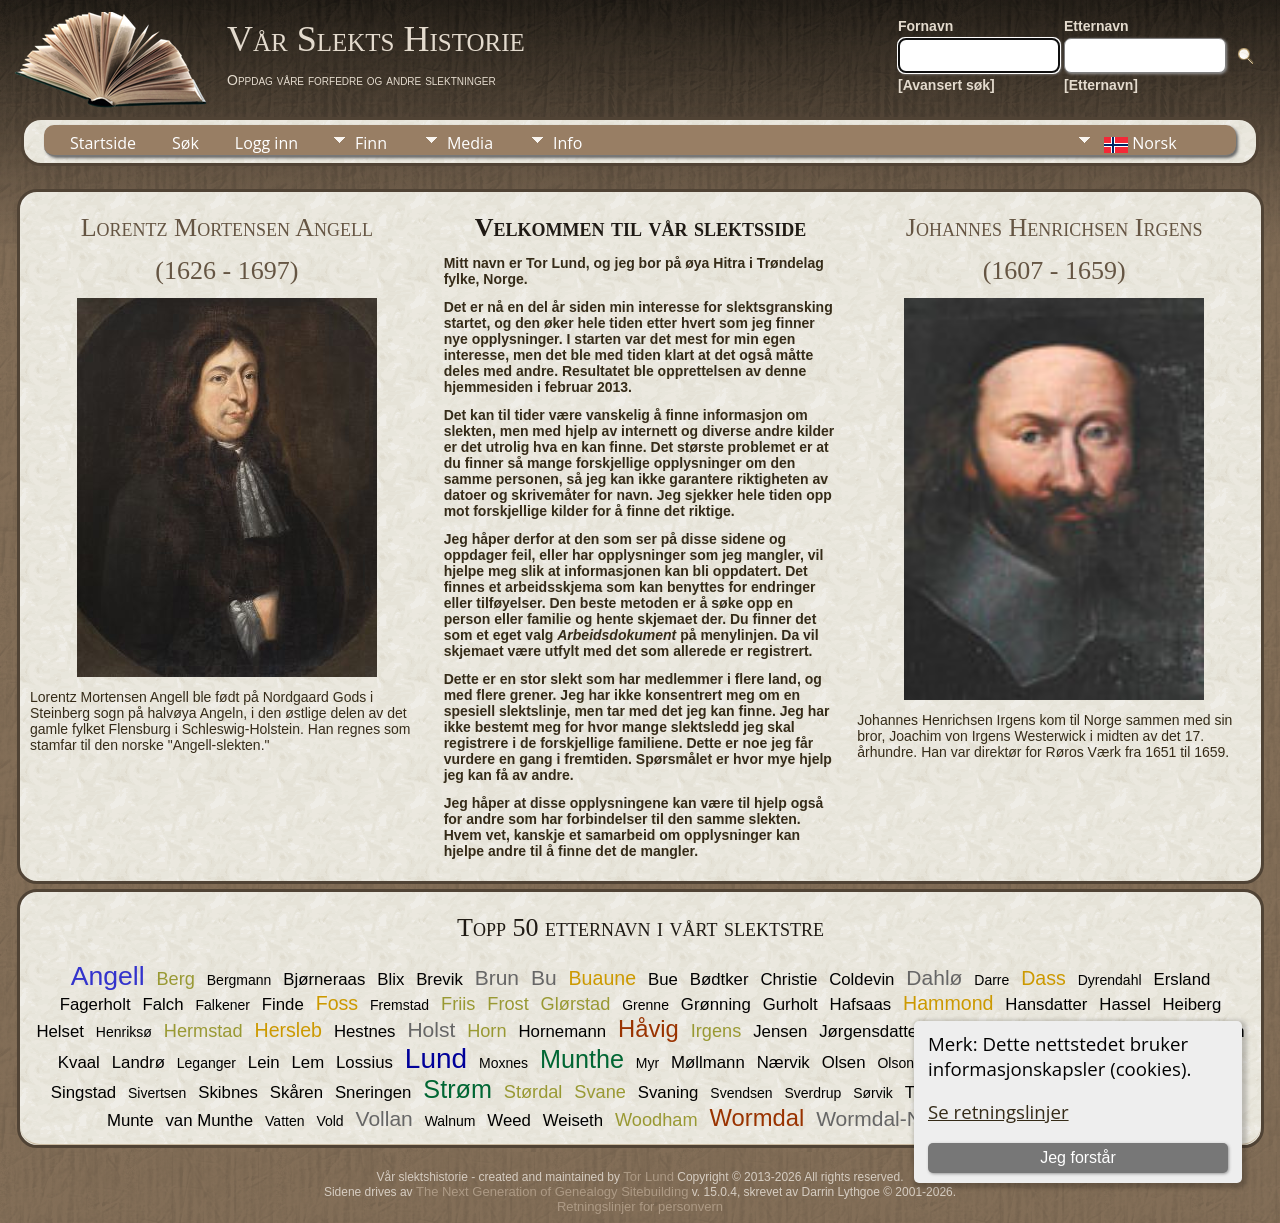  What do you see at coordinates (562, 1031) in the screenshot?
I see `Hornemann` at bounding box center [562, 1031].